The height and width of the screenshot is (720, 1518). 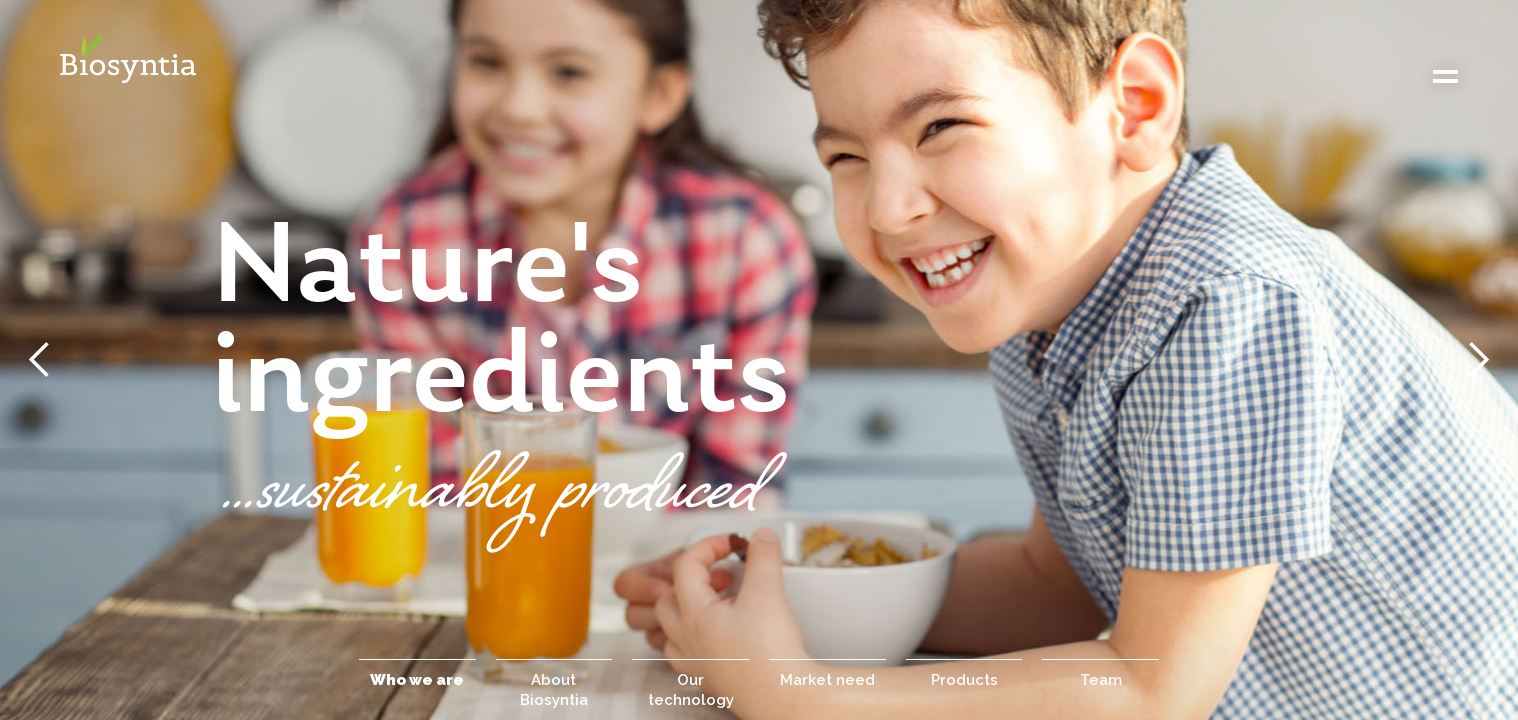 What do you see at coordinates (827, 680) in the screenshot?
I see `Market need` at bounding box center [827, 680].